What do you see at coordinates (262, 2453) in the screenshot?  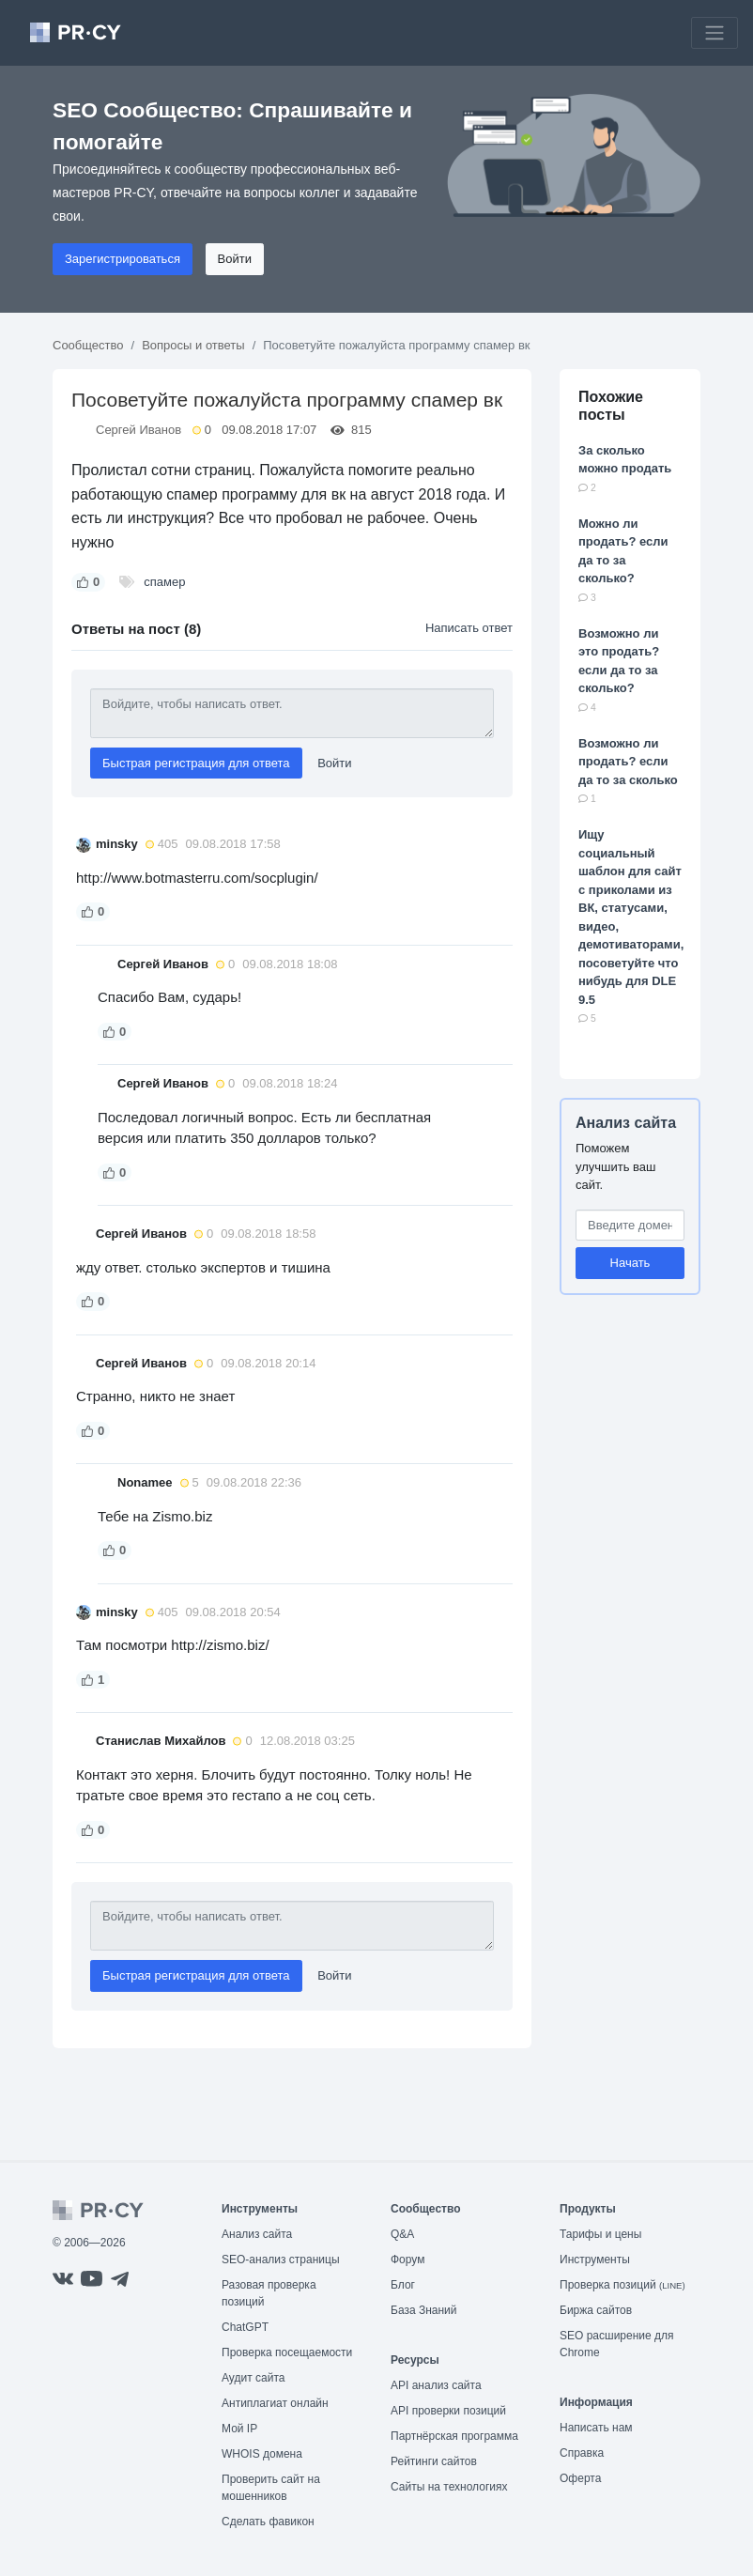 I see `WHOIS домена` at bounding box center [262, 2453].